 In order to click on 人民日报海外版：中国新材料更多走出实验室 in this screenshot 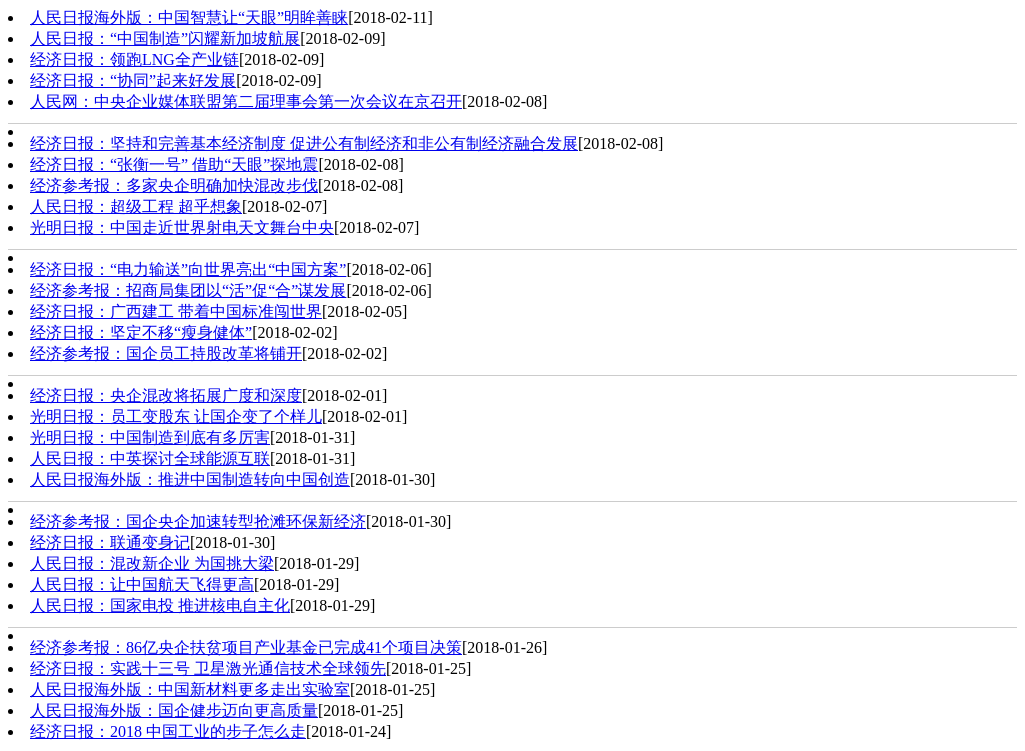, I will do `click(190, 689)`.